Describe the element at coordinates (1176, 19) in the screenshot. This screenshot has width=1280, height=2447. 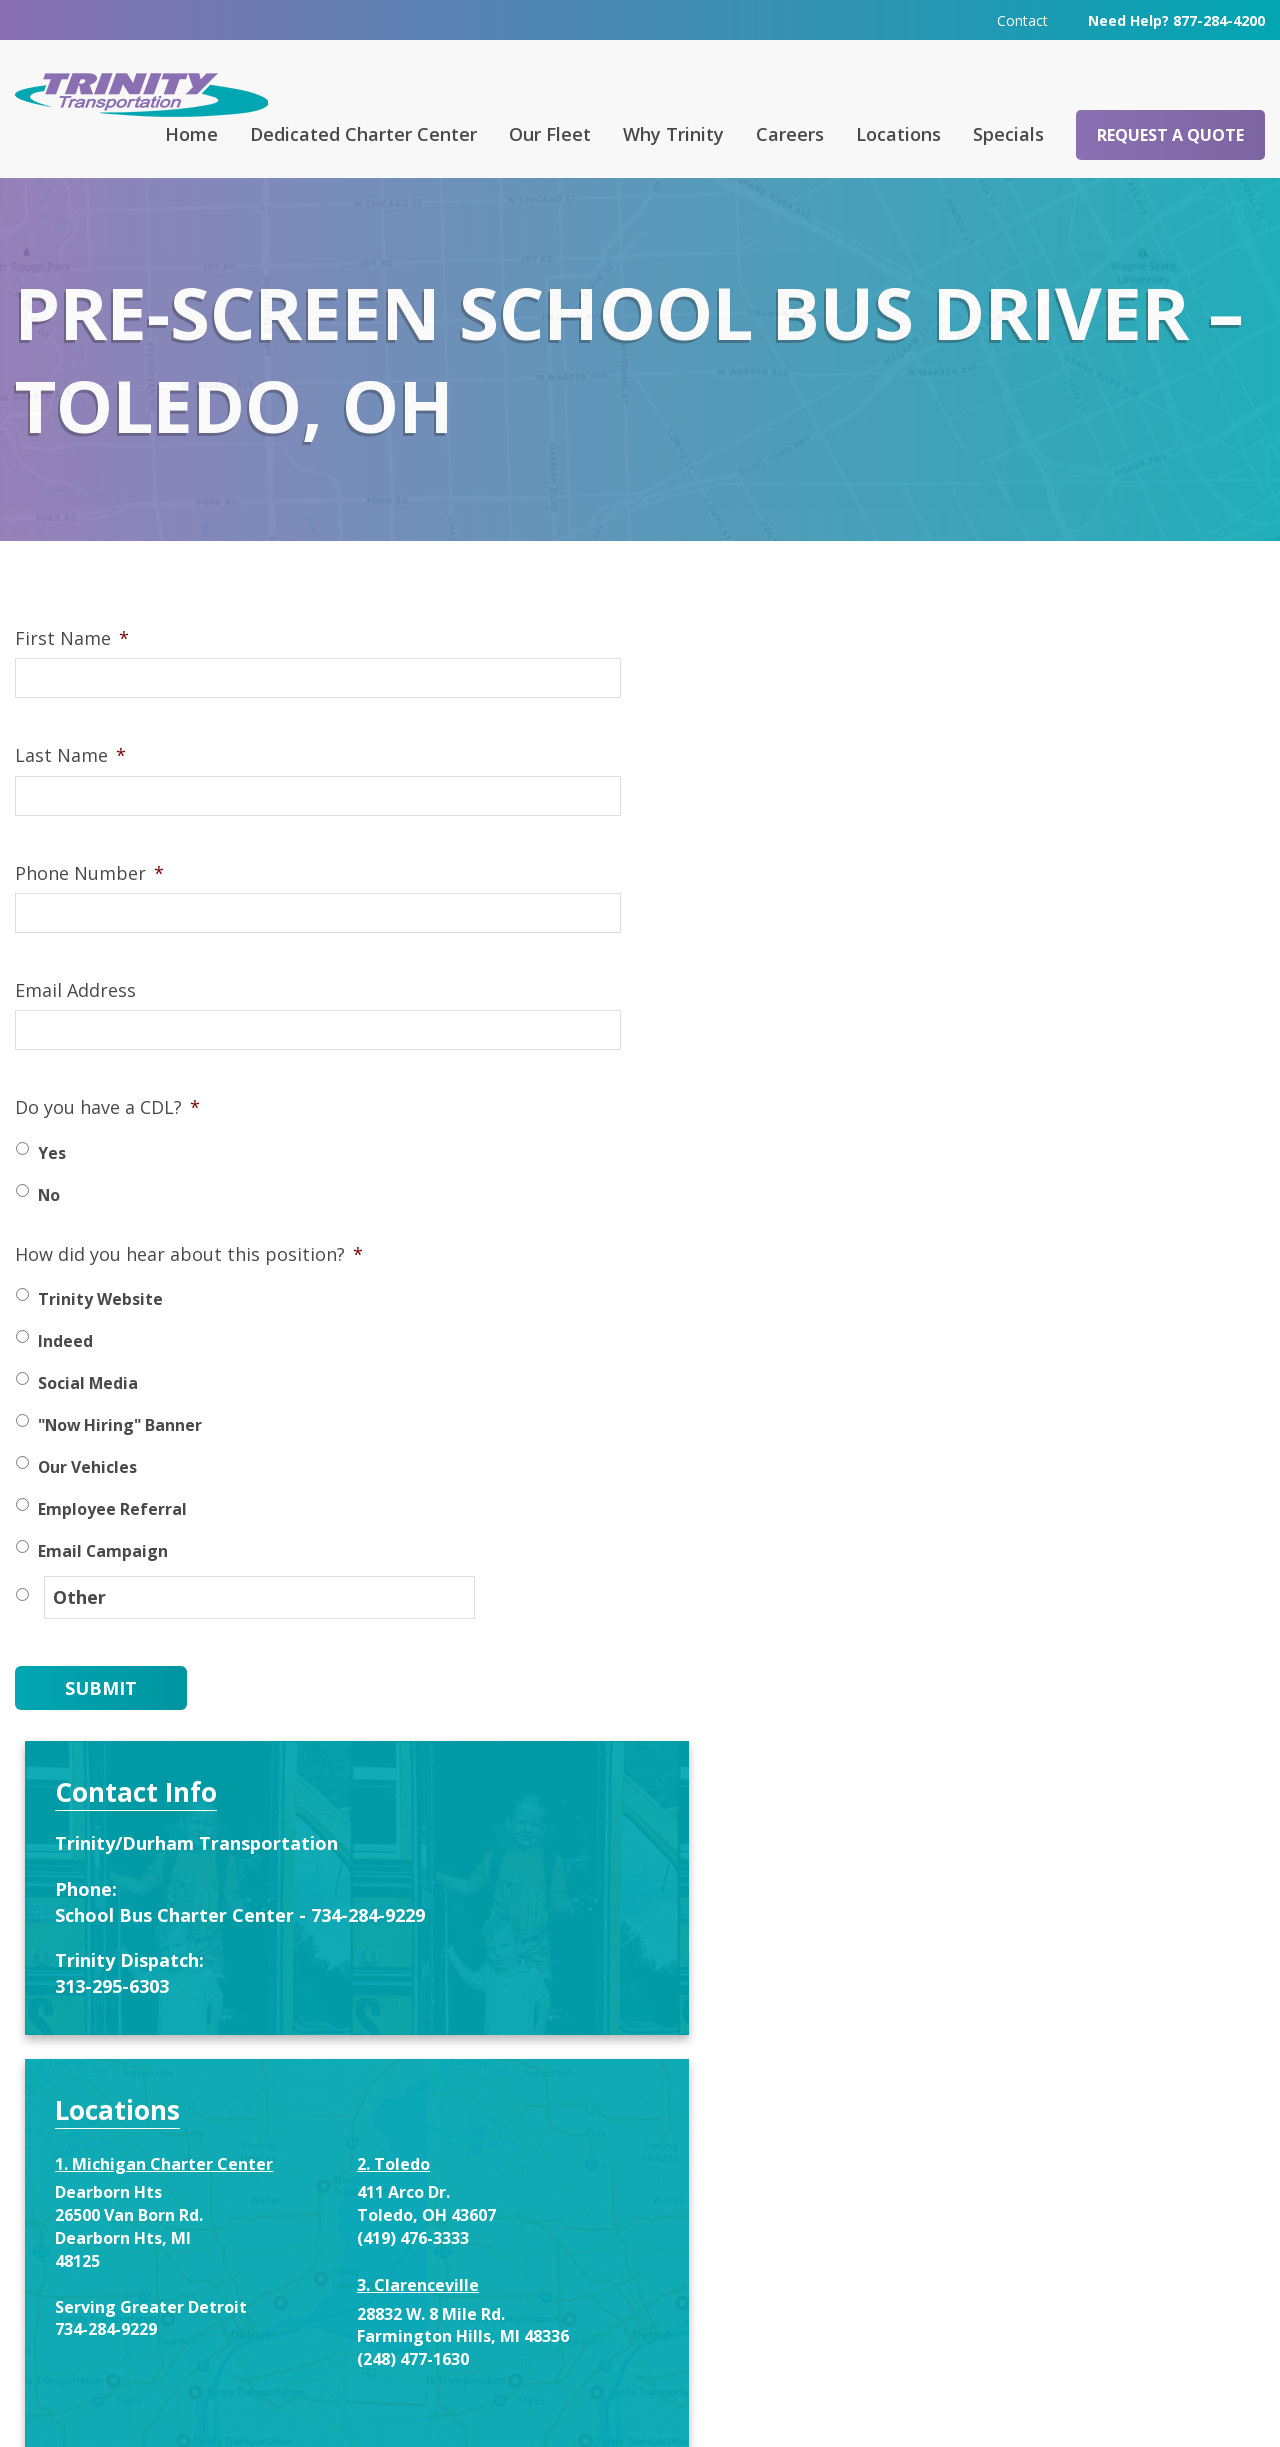
I see `Need Help? 877-284-4200` at that location.